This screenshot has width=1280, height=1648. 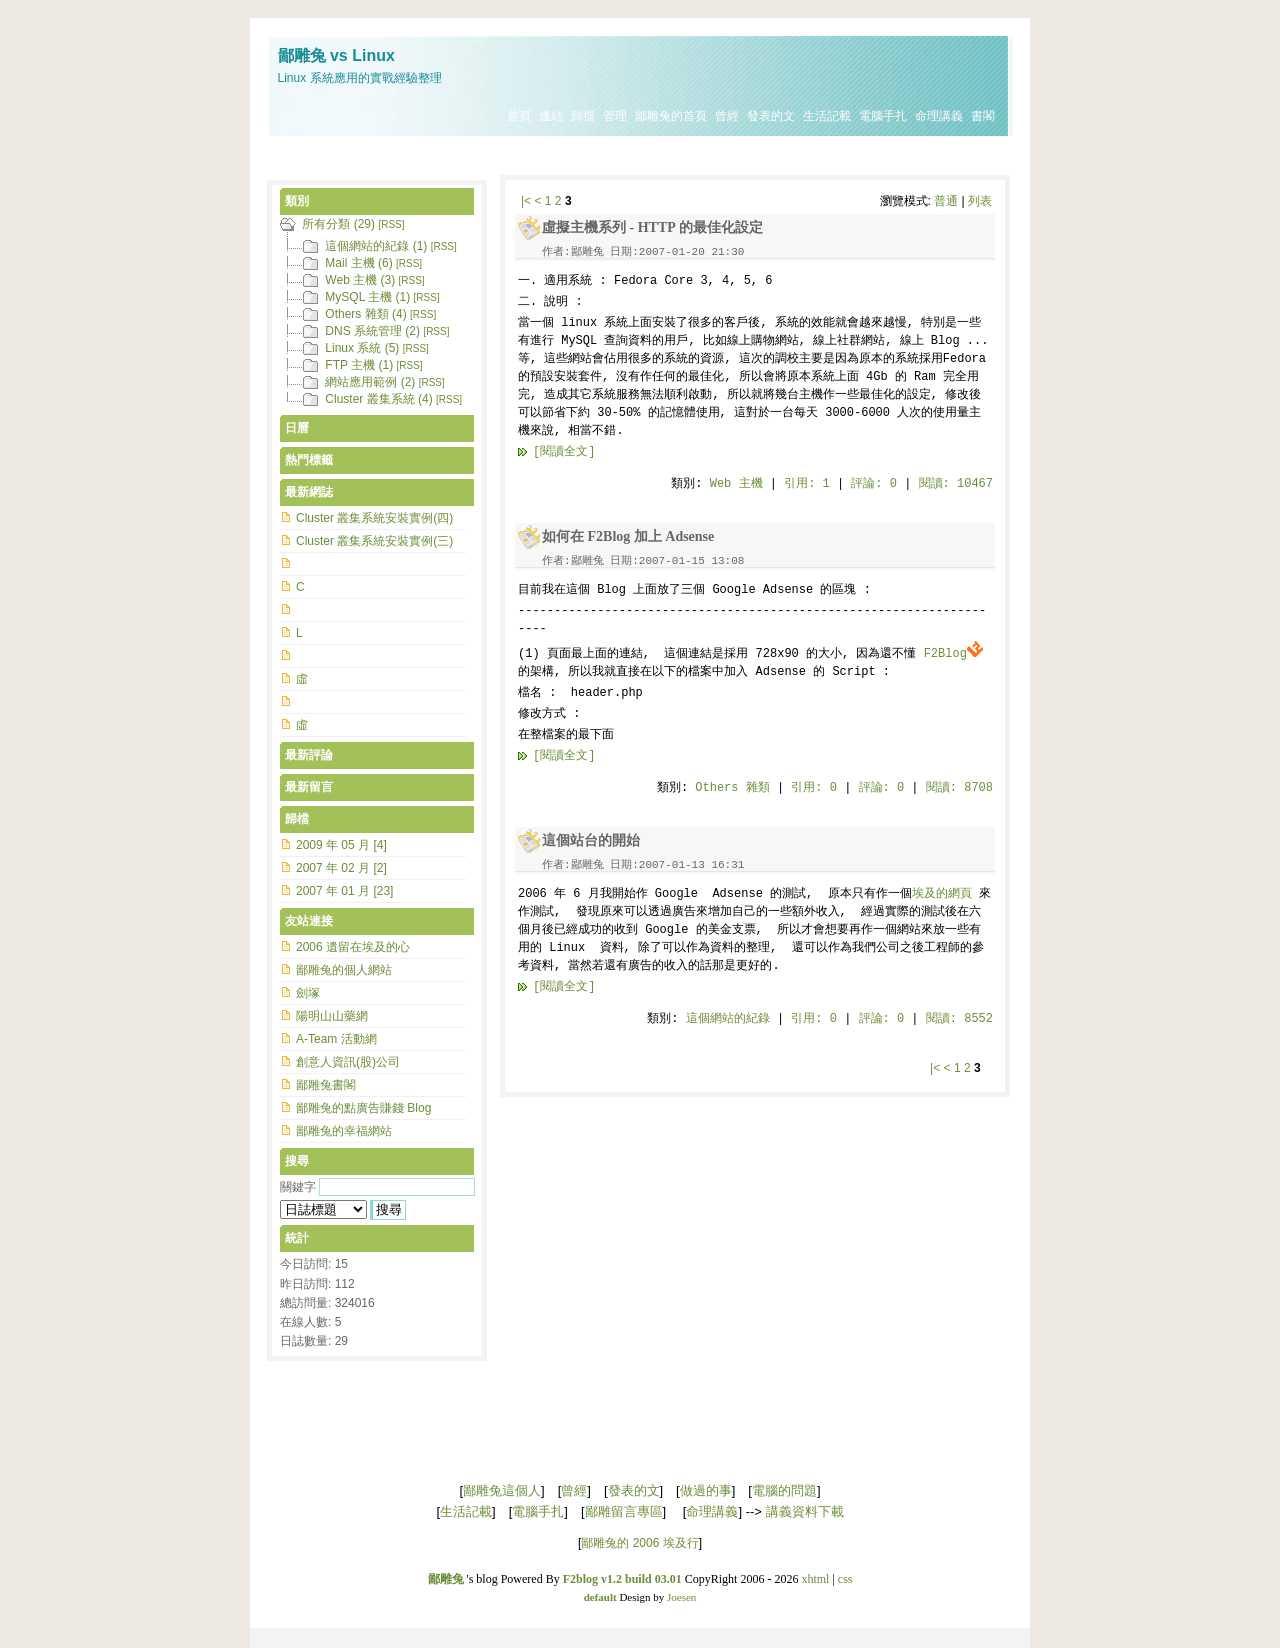 I want to click on 網站應用範例 (2), so click(x=370, y=382).